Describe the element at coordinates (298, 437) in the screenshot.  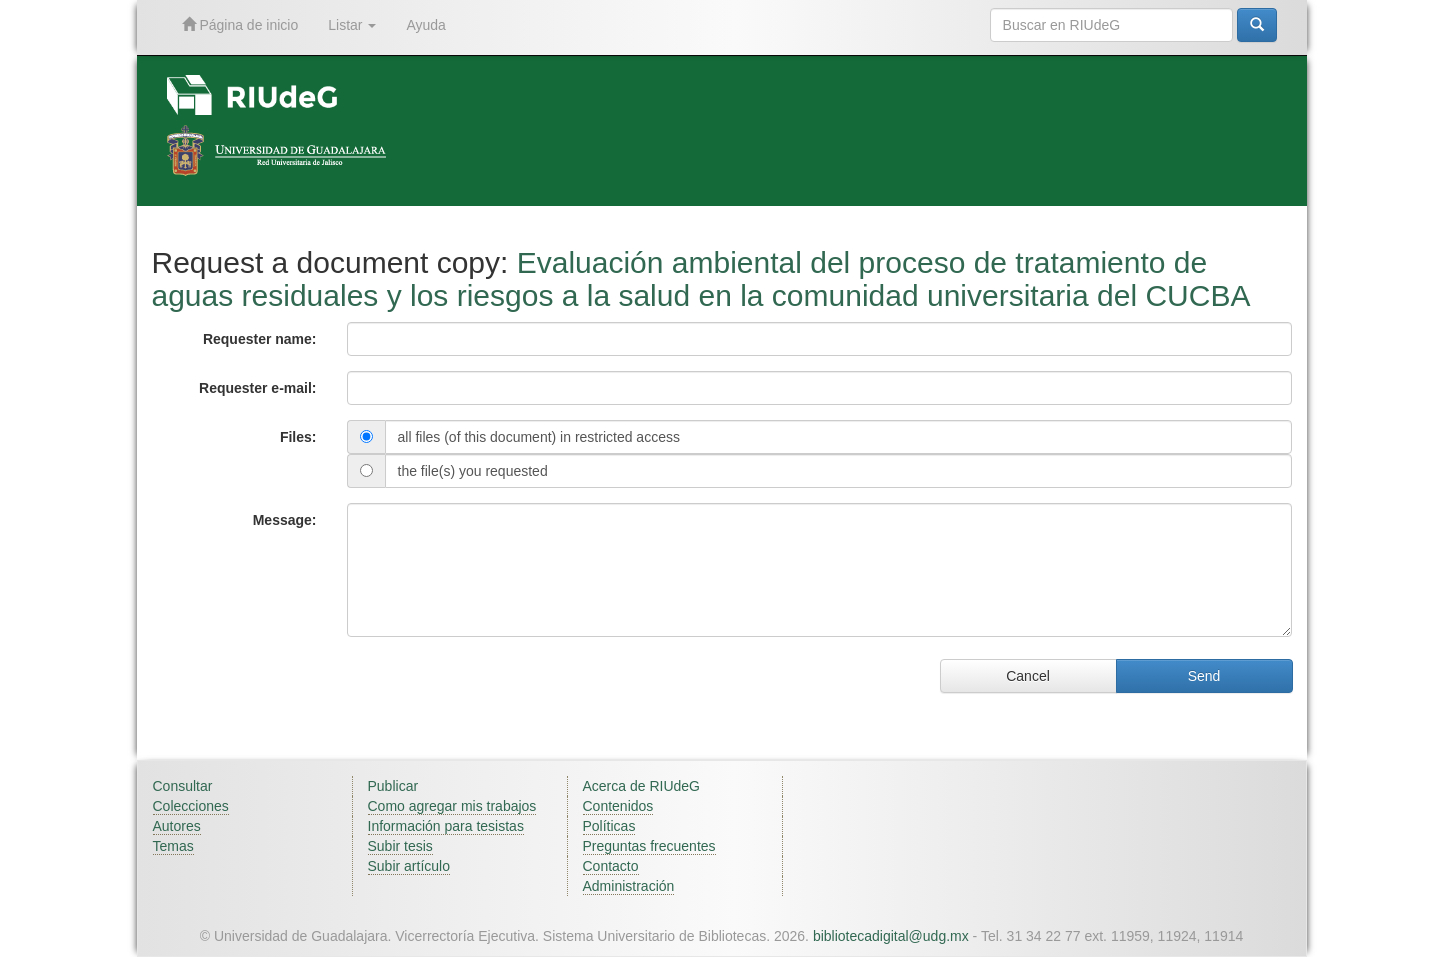
I see `Files:` at that location.